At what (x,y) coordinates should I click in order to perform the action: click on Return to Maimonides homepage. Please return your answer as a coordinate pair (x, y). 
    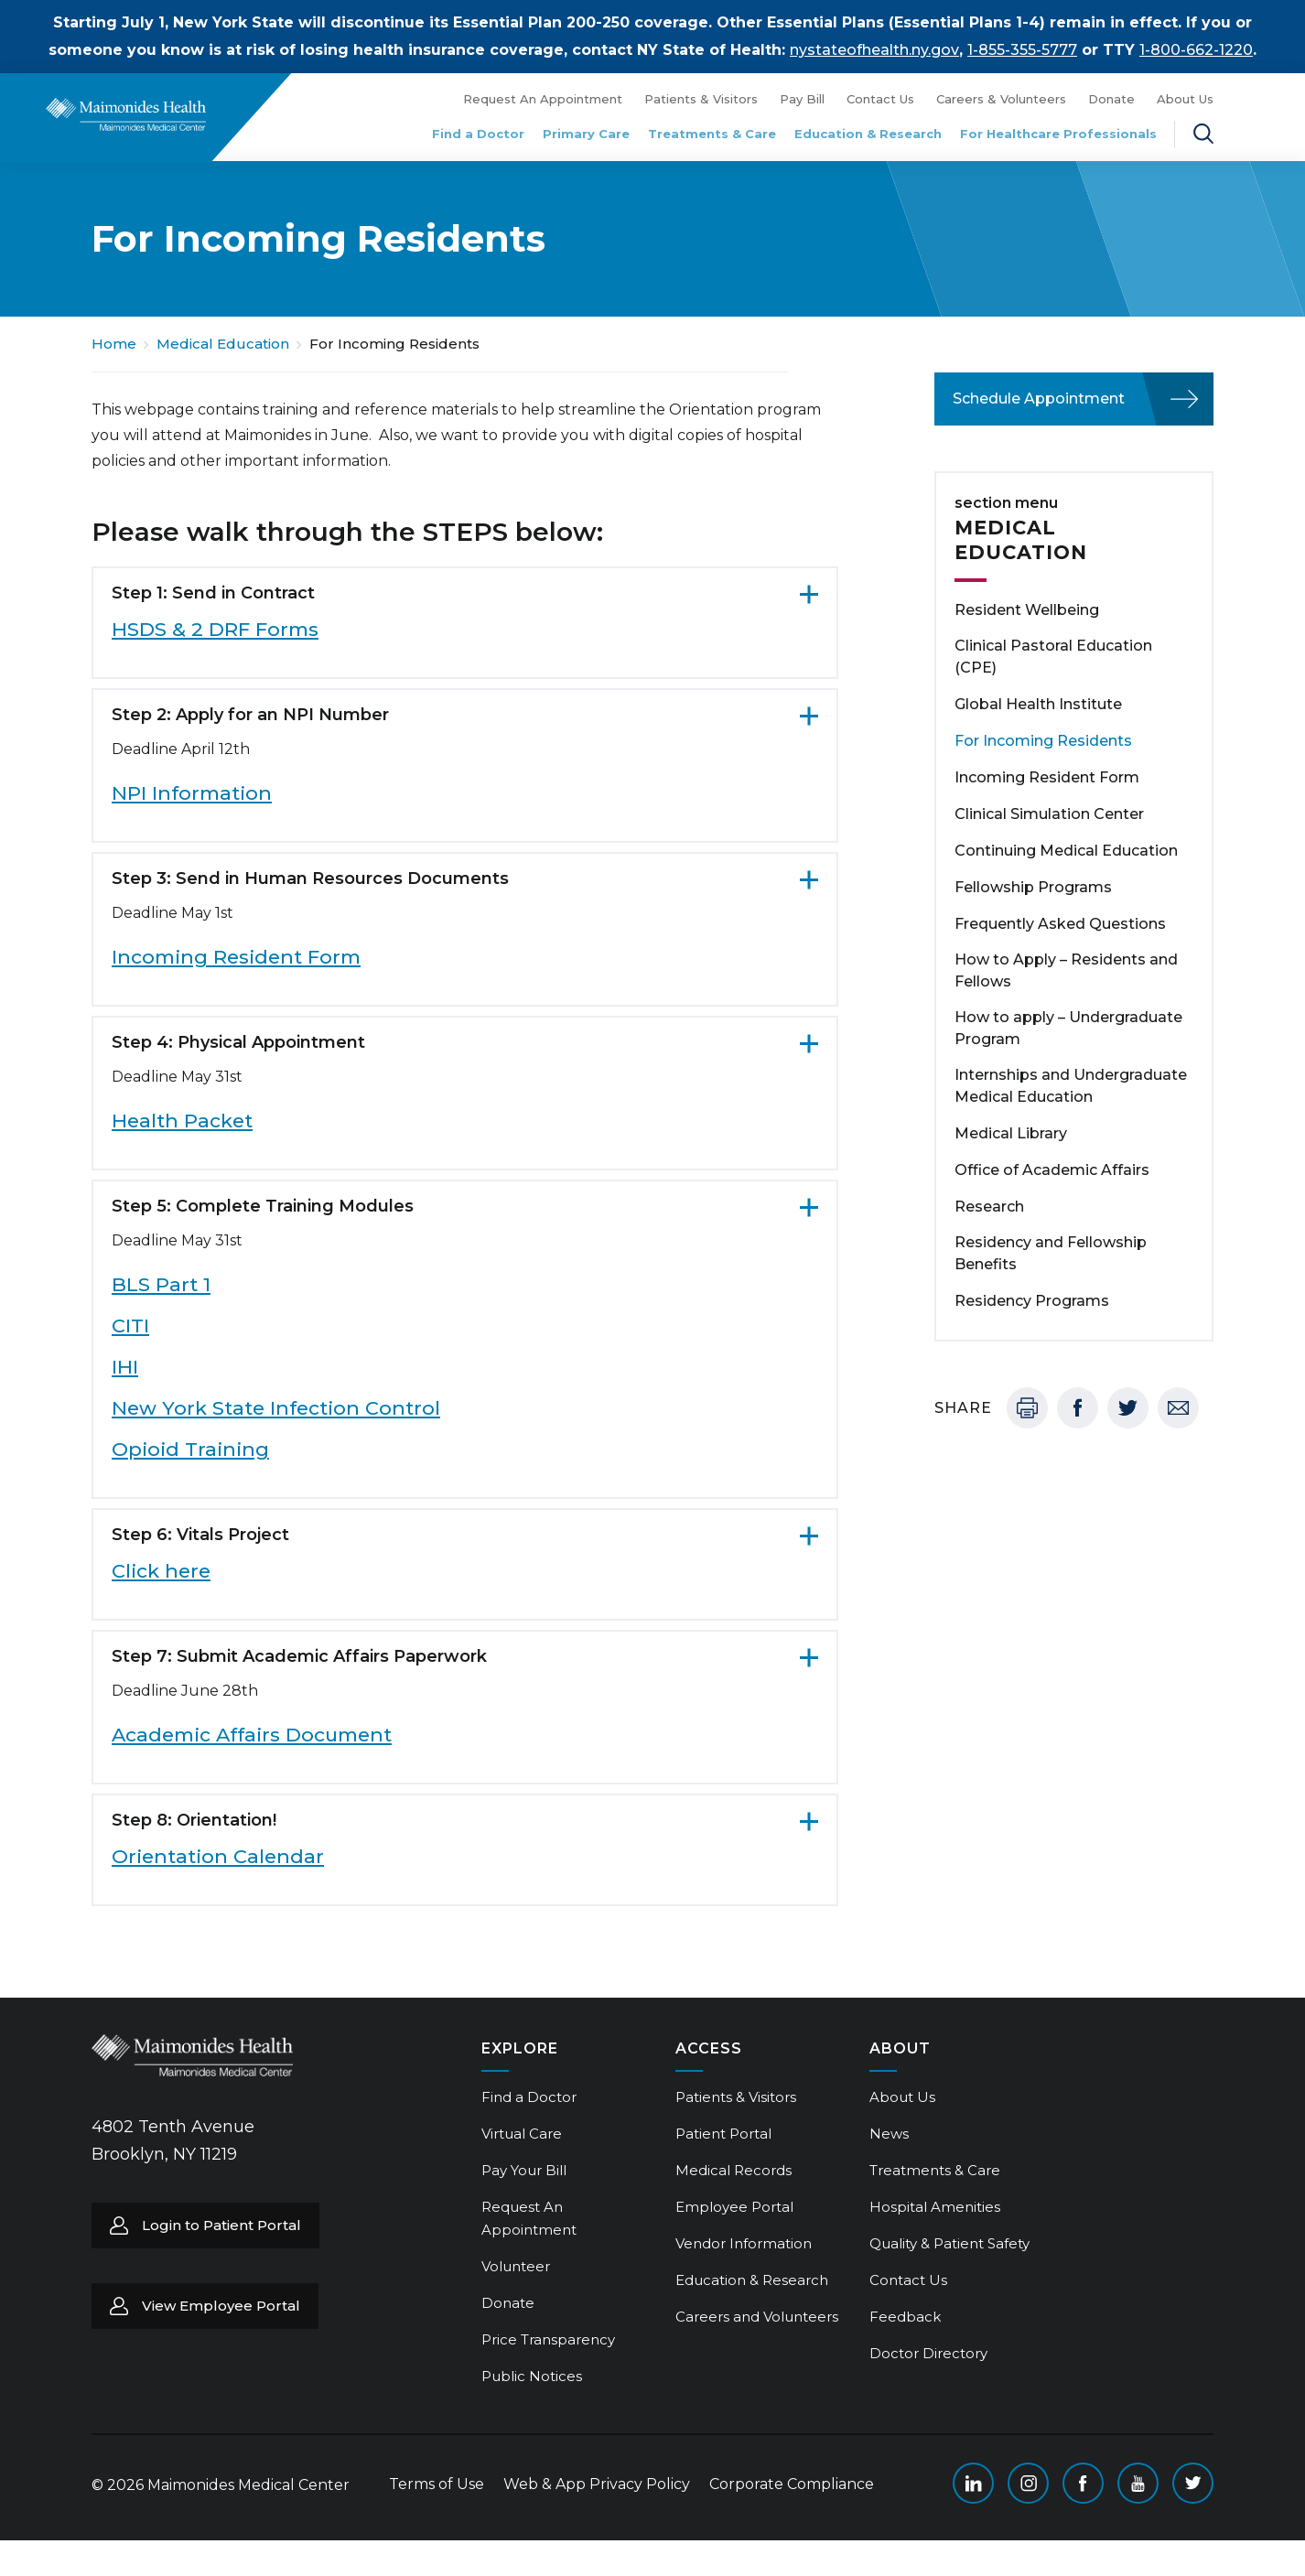
    Looking at the image, I should click on (126, 114).